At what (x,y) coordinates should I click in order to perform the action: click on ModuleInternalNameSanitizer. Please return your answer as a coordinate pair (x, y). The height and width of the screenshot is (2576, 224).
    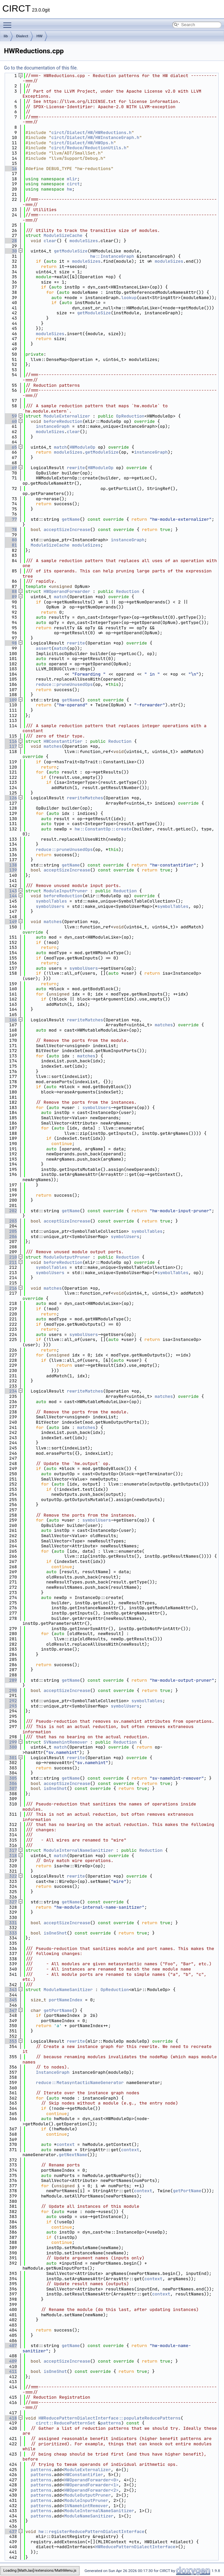
    Looking at the image, I should click on (79, 1850).